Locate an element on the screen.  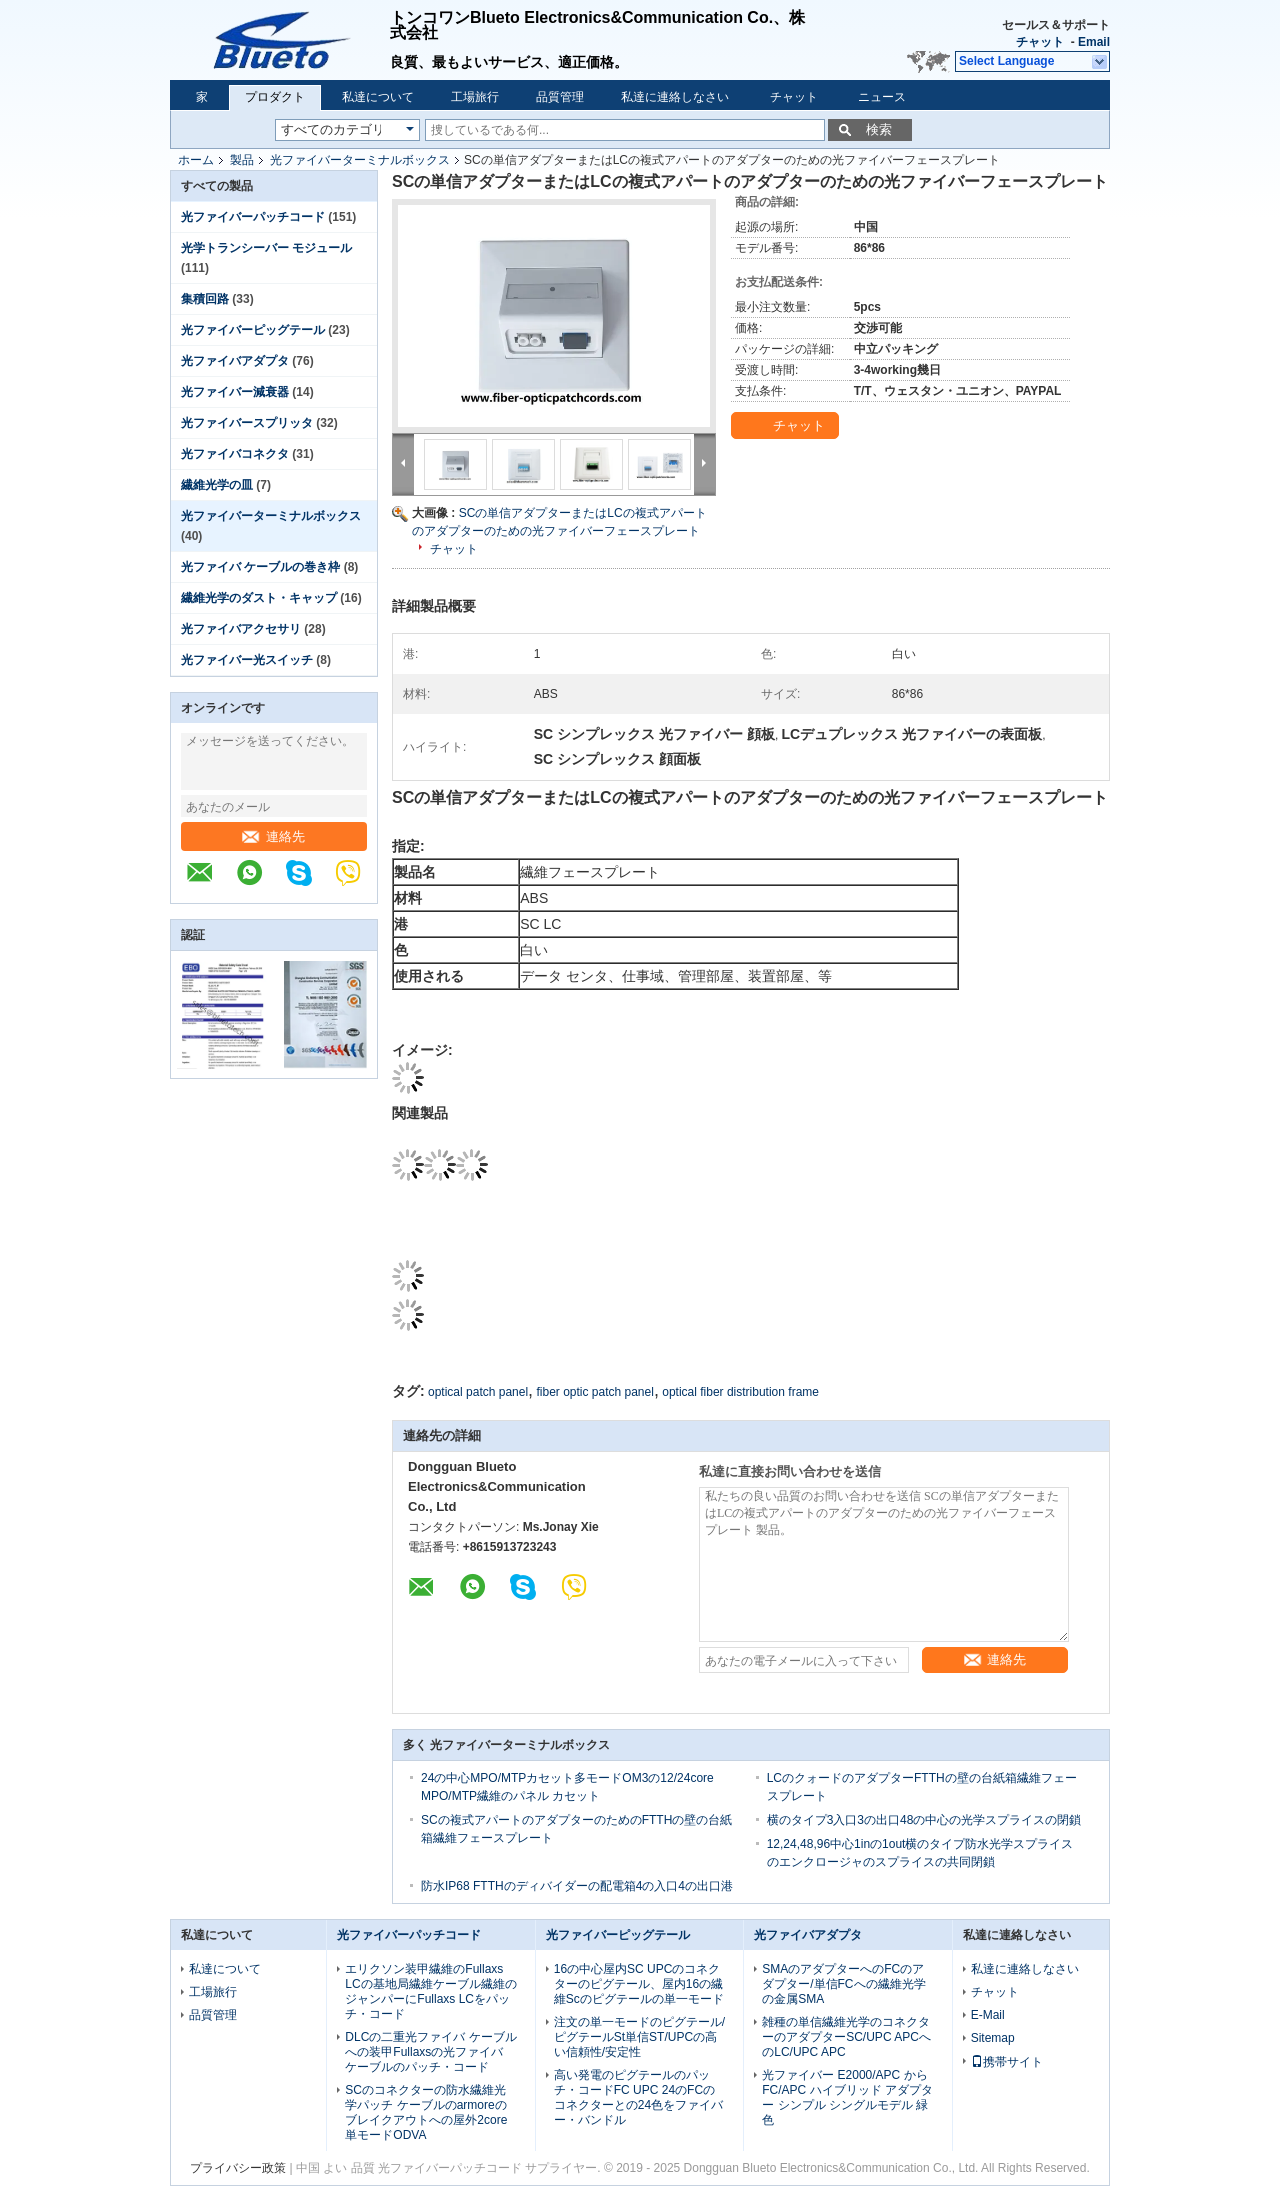
光ファイバーピッグテール is located at coordinates (253, 330).